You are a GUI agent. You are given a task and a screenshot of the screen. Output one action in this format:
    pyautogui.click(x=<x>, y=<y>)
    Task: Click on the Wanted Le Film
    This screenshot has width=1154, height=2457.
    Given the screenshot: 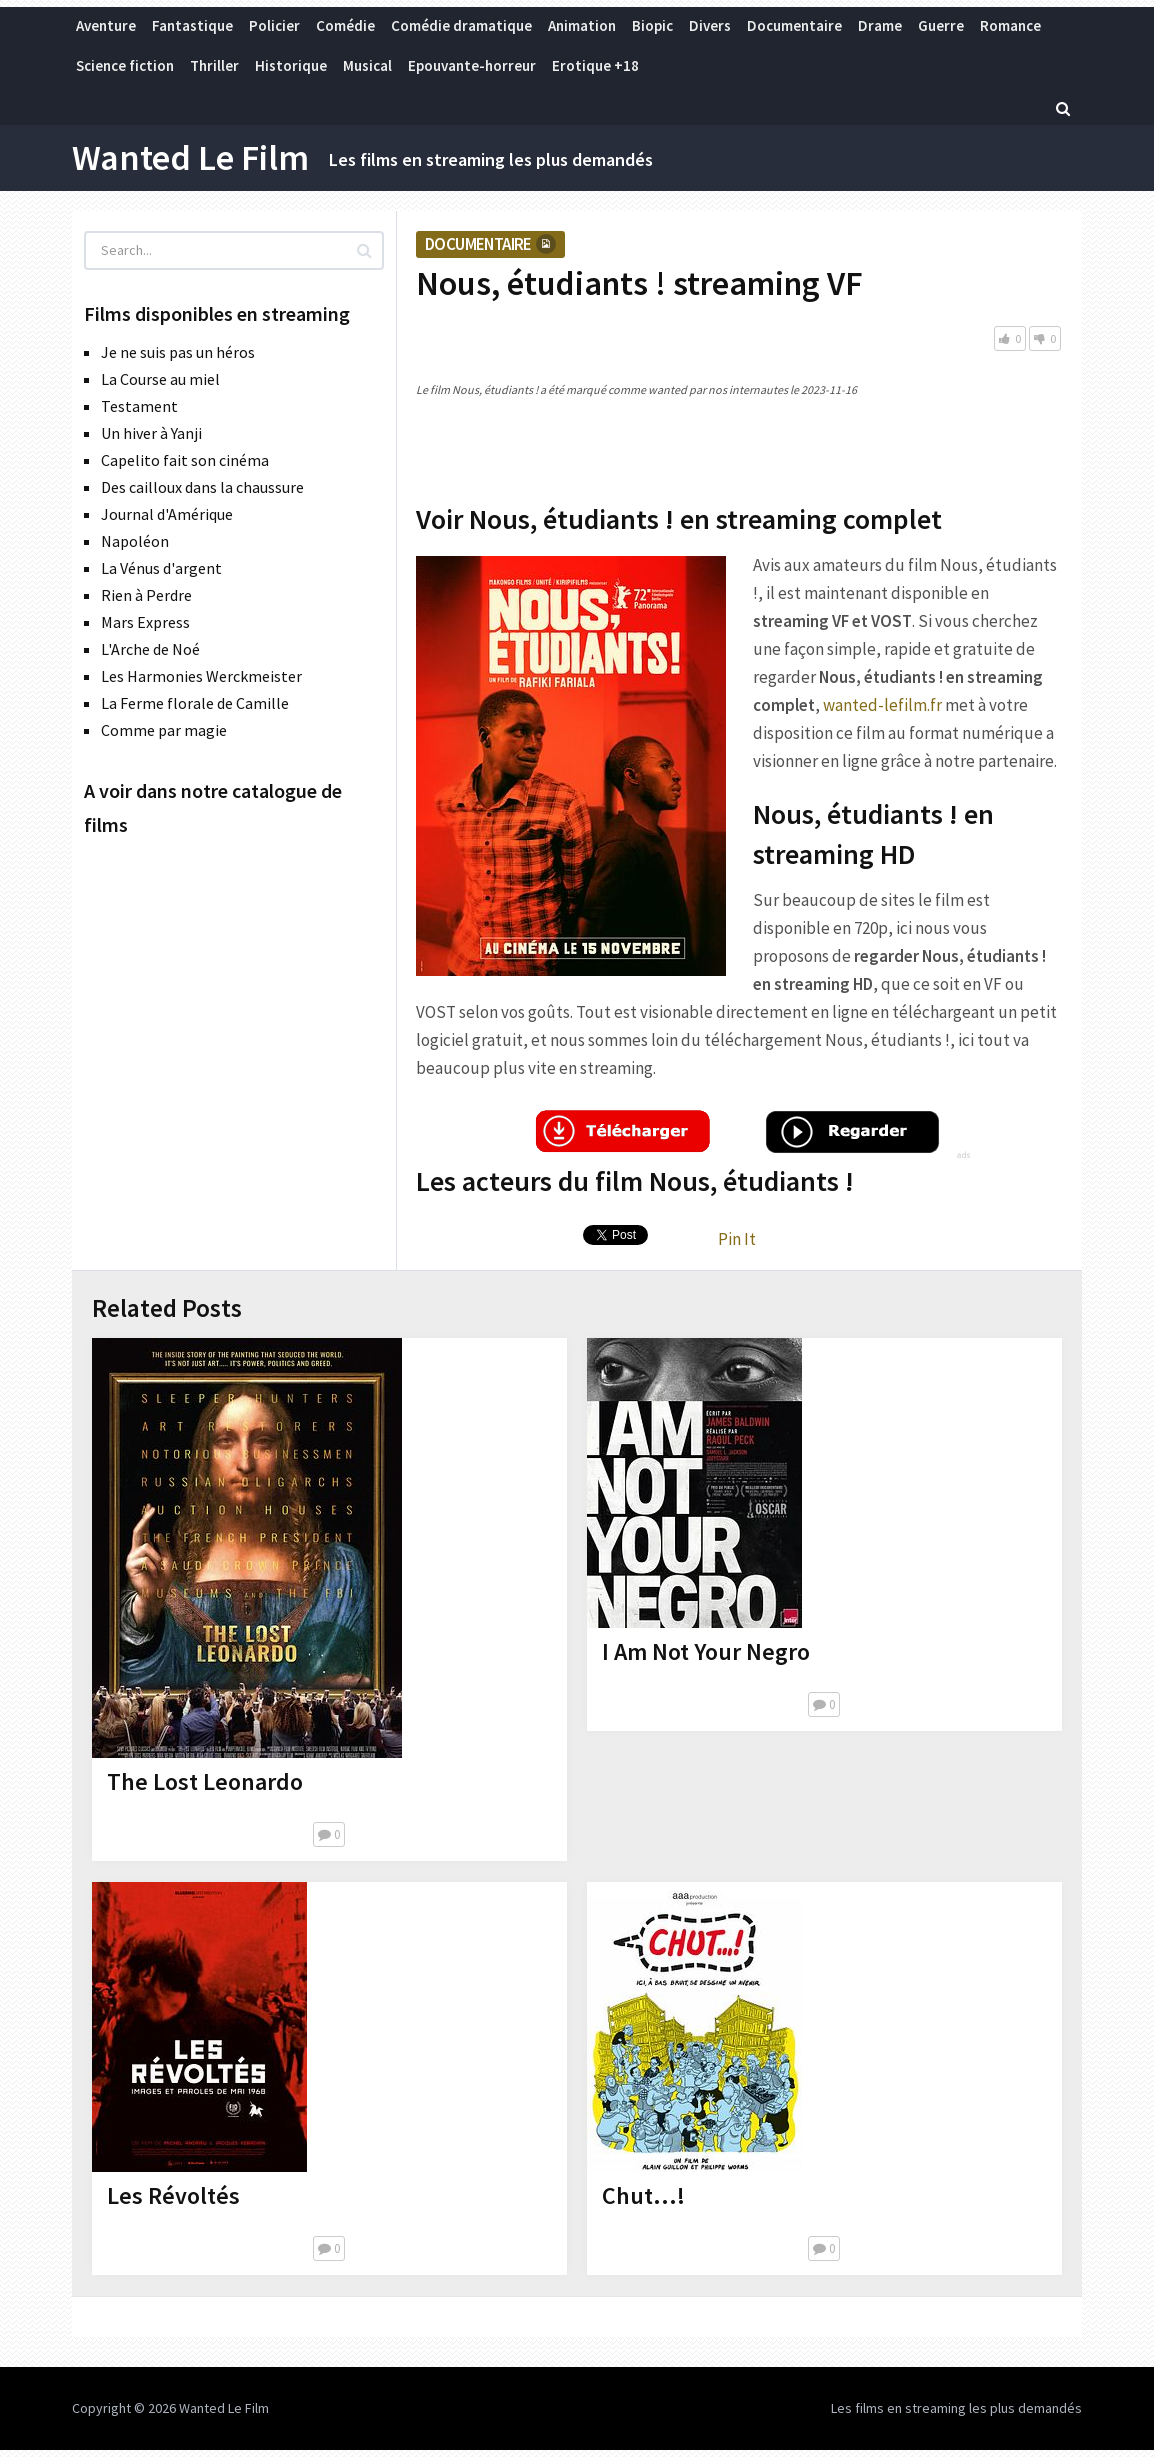 What is the action you would take?
    pyautogui.click(x=190, y=158)
    